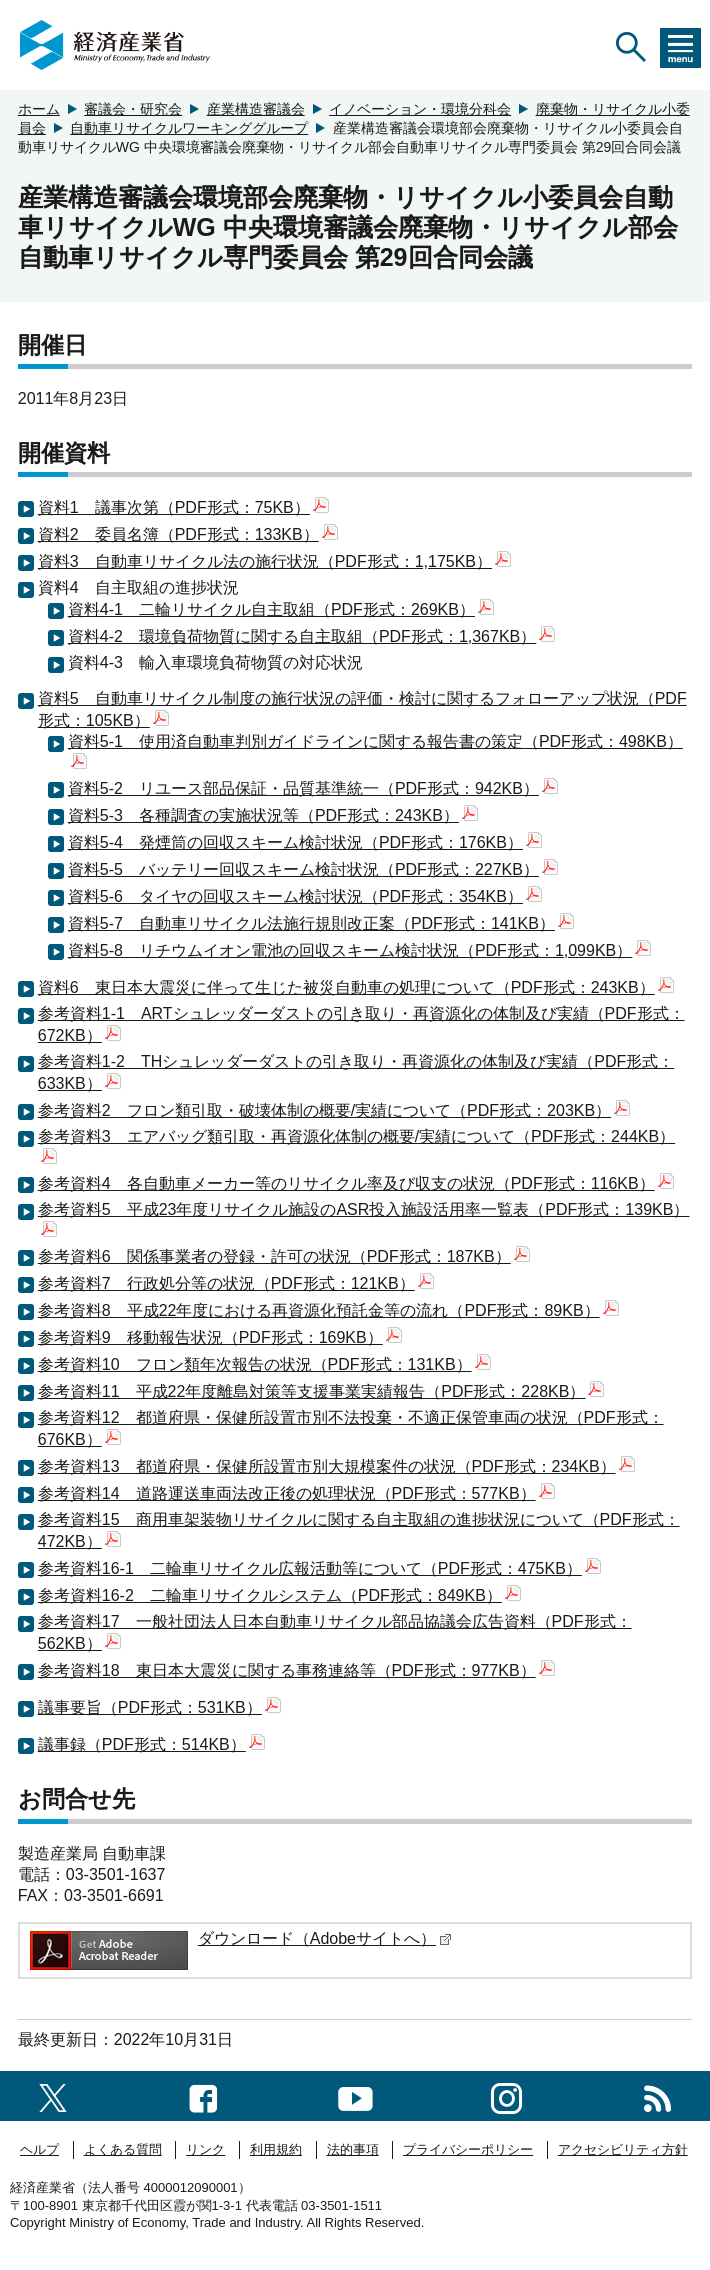  I want to click on 資料5-6 タイヤの回収スキーム検討状況（PDF形式：354KB）, so click(305, 896).